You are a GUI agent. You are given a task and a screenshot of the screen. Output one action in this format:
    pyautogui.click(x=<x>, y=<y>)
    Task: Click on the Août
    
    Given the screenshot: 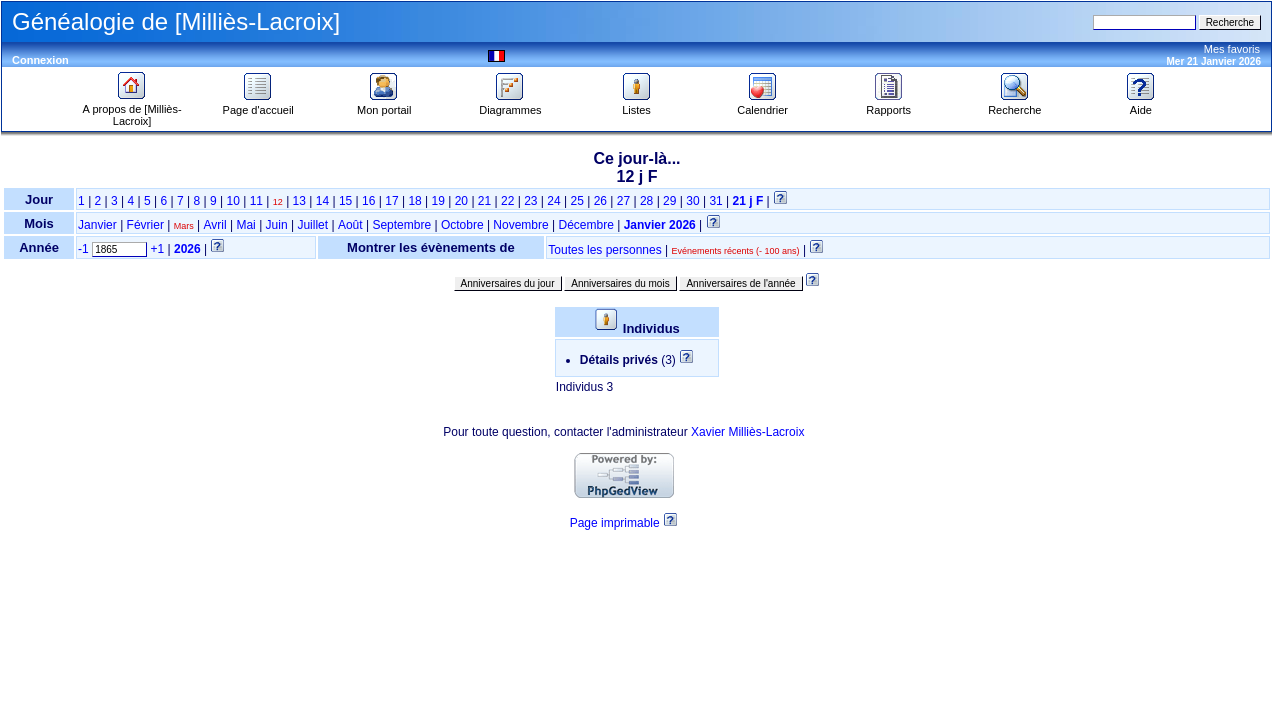 What is the action you would take?
    pyautogui.click(x=350, y=225)
    